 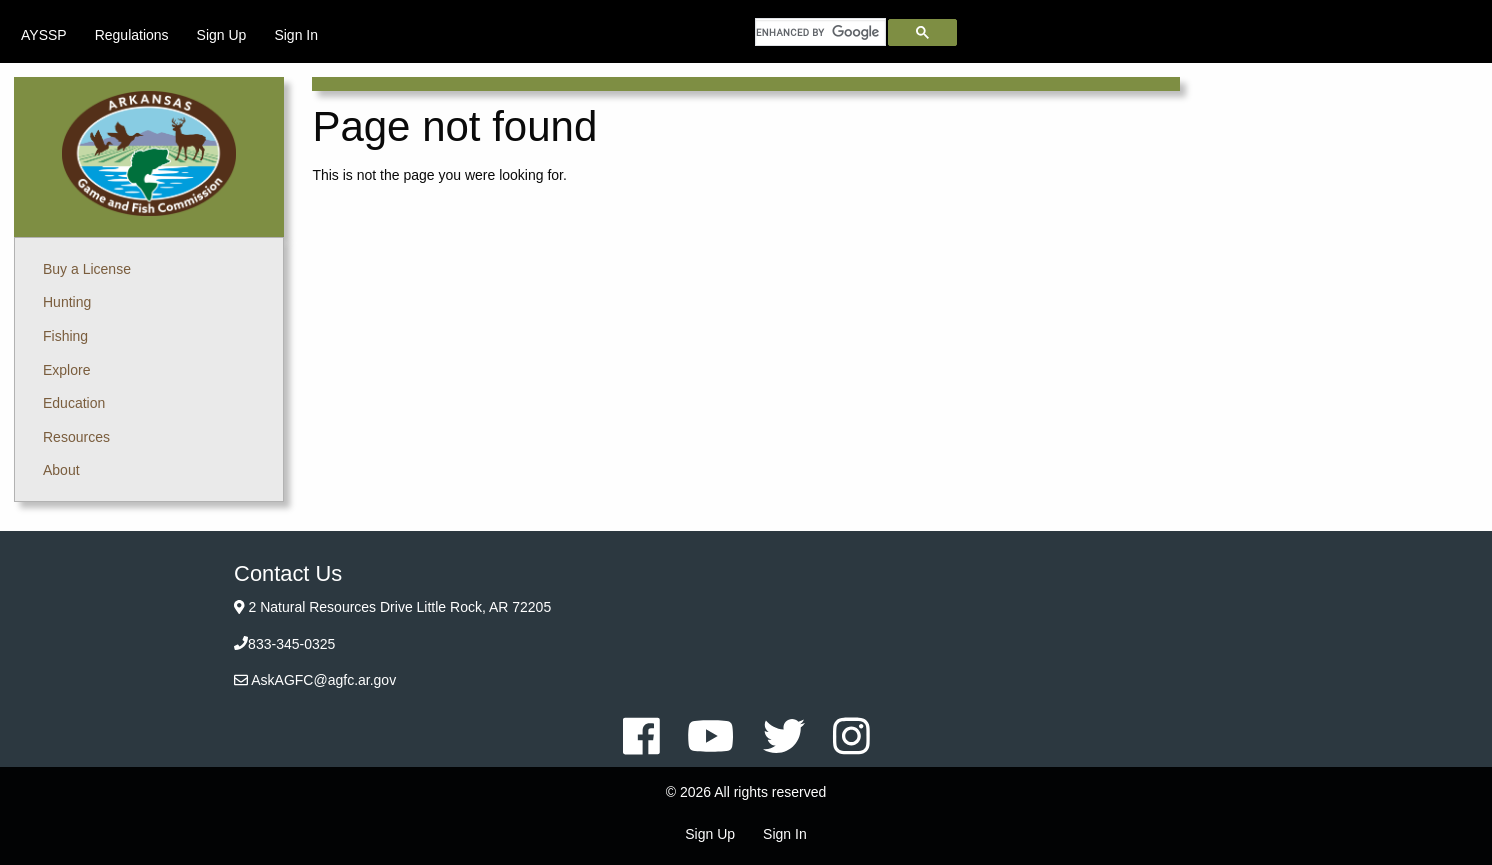 What do you see at coordinates (44, 35) in the screenshot?
I see `AYSSP` at bounding box center [44, 35].